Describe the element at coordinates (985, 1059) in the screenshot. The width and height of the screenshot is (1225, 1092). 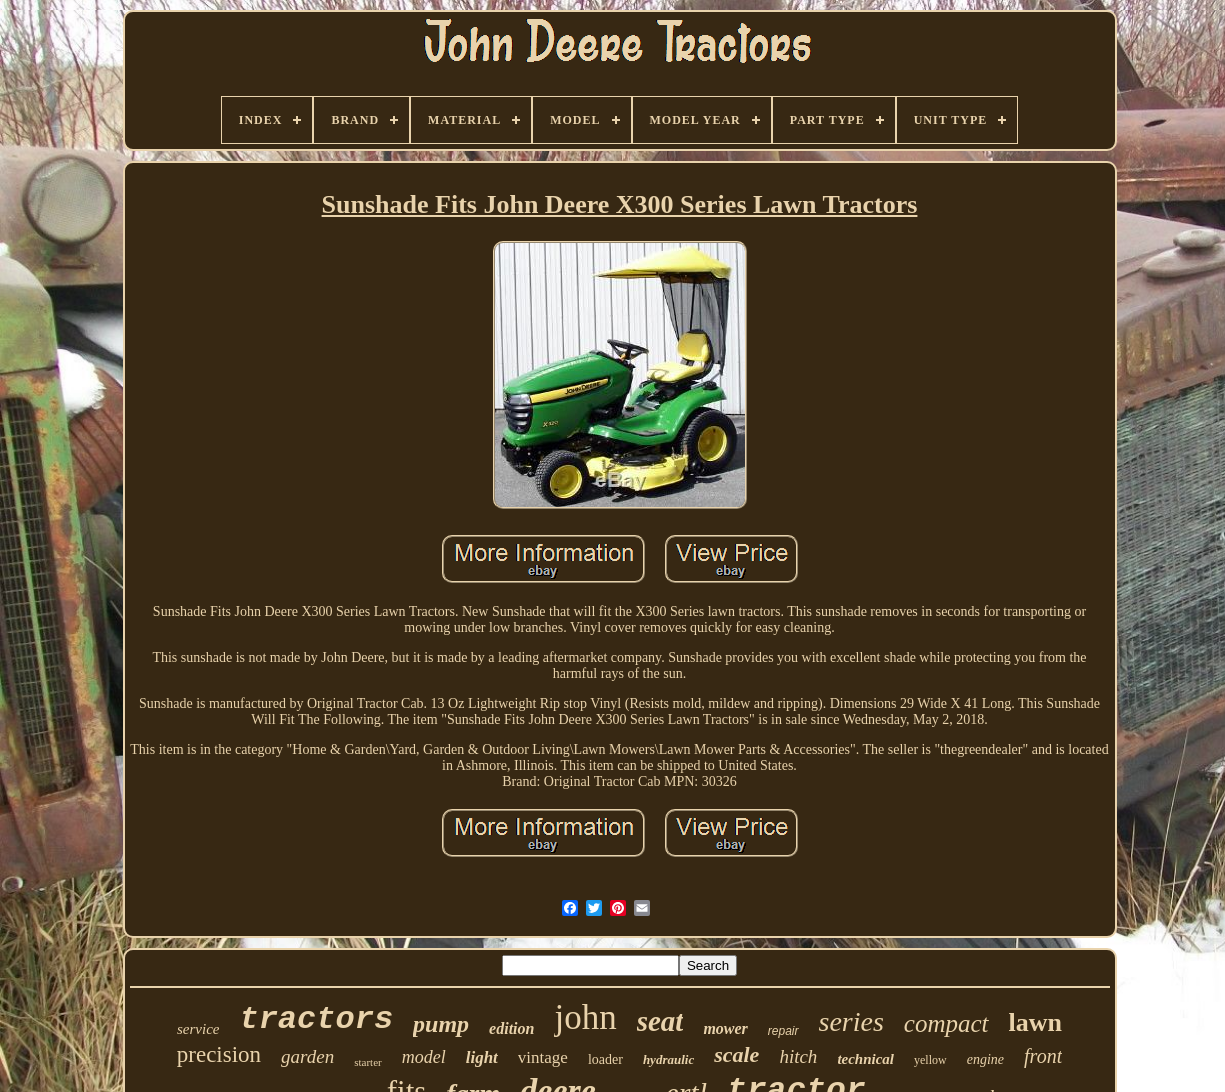
I see `engine` at that location.